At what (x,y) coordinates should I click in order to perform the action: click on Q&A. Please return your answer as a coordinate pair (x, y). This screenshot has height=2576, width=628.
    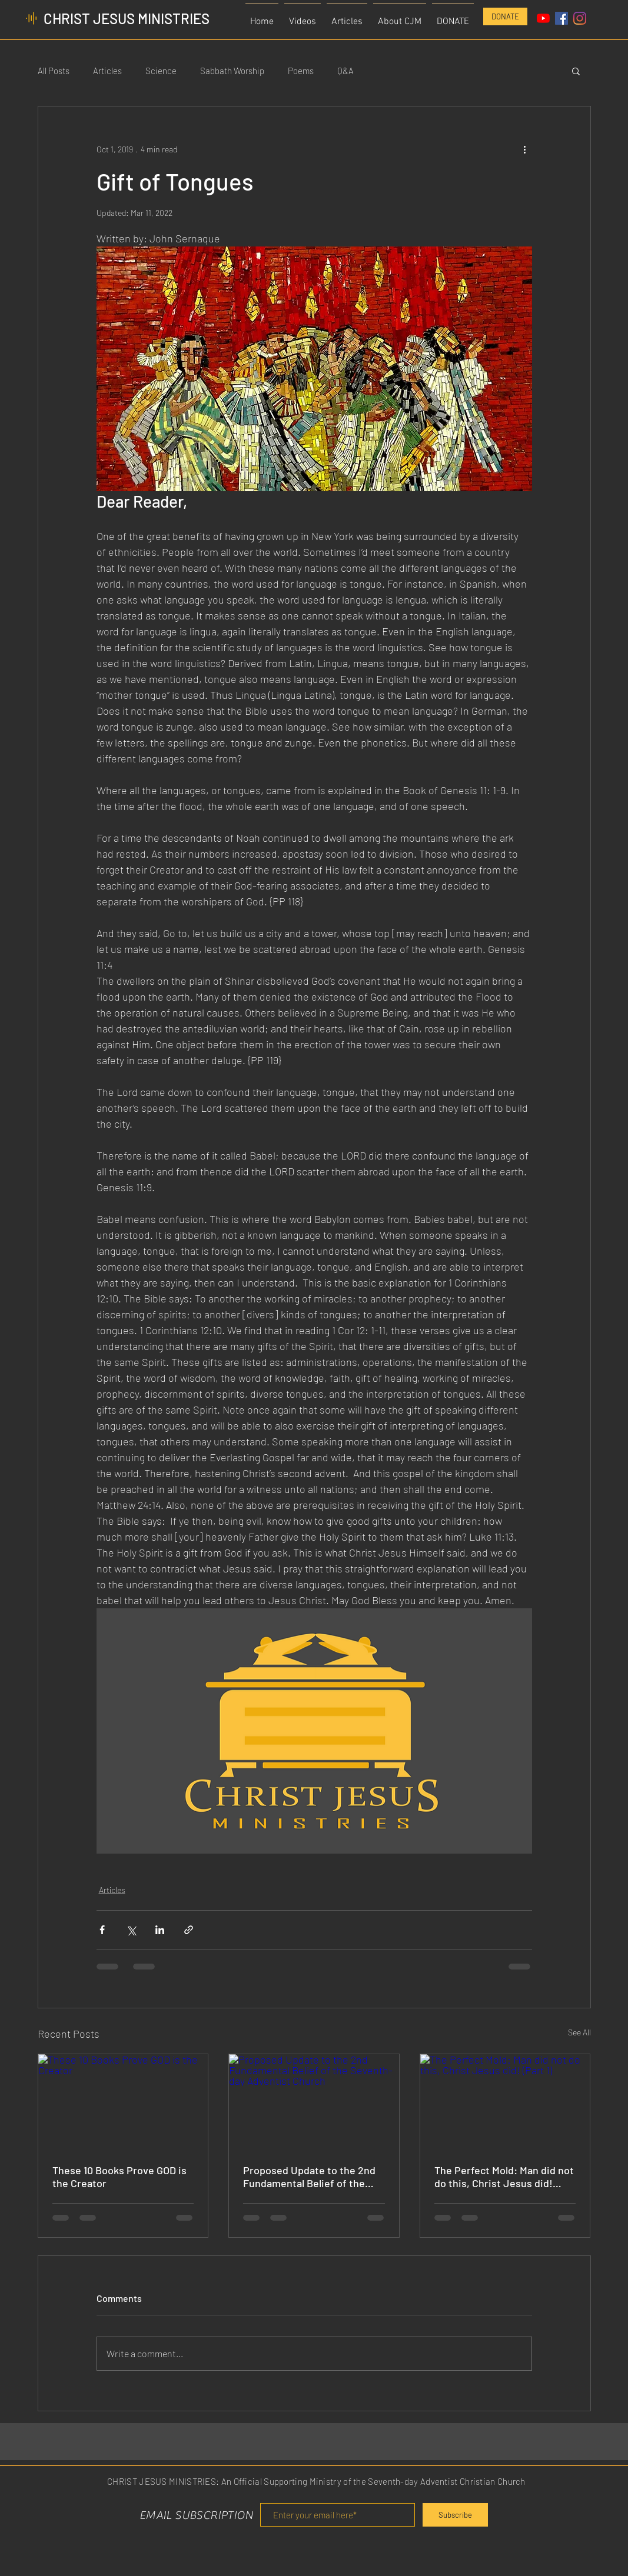
    Looking at the image, I should click on (345, 70).